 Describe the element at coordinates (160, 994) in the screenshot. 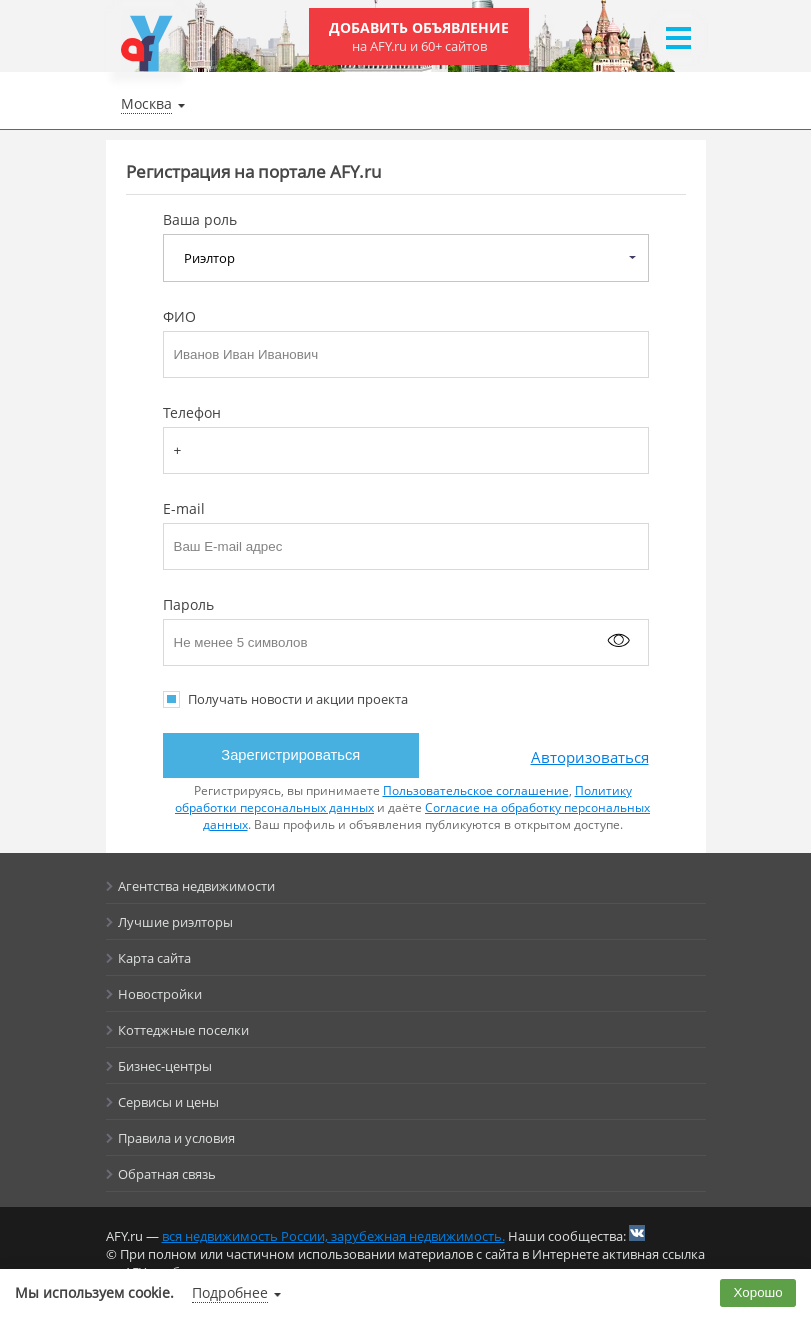

I see `Новостройки` at that location.